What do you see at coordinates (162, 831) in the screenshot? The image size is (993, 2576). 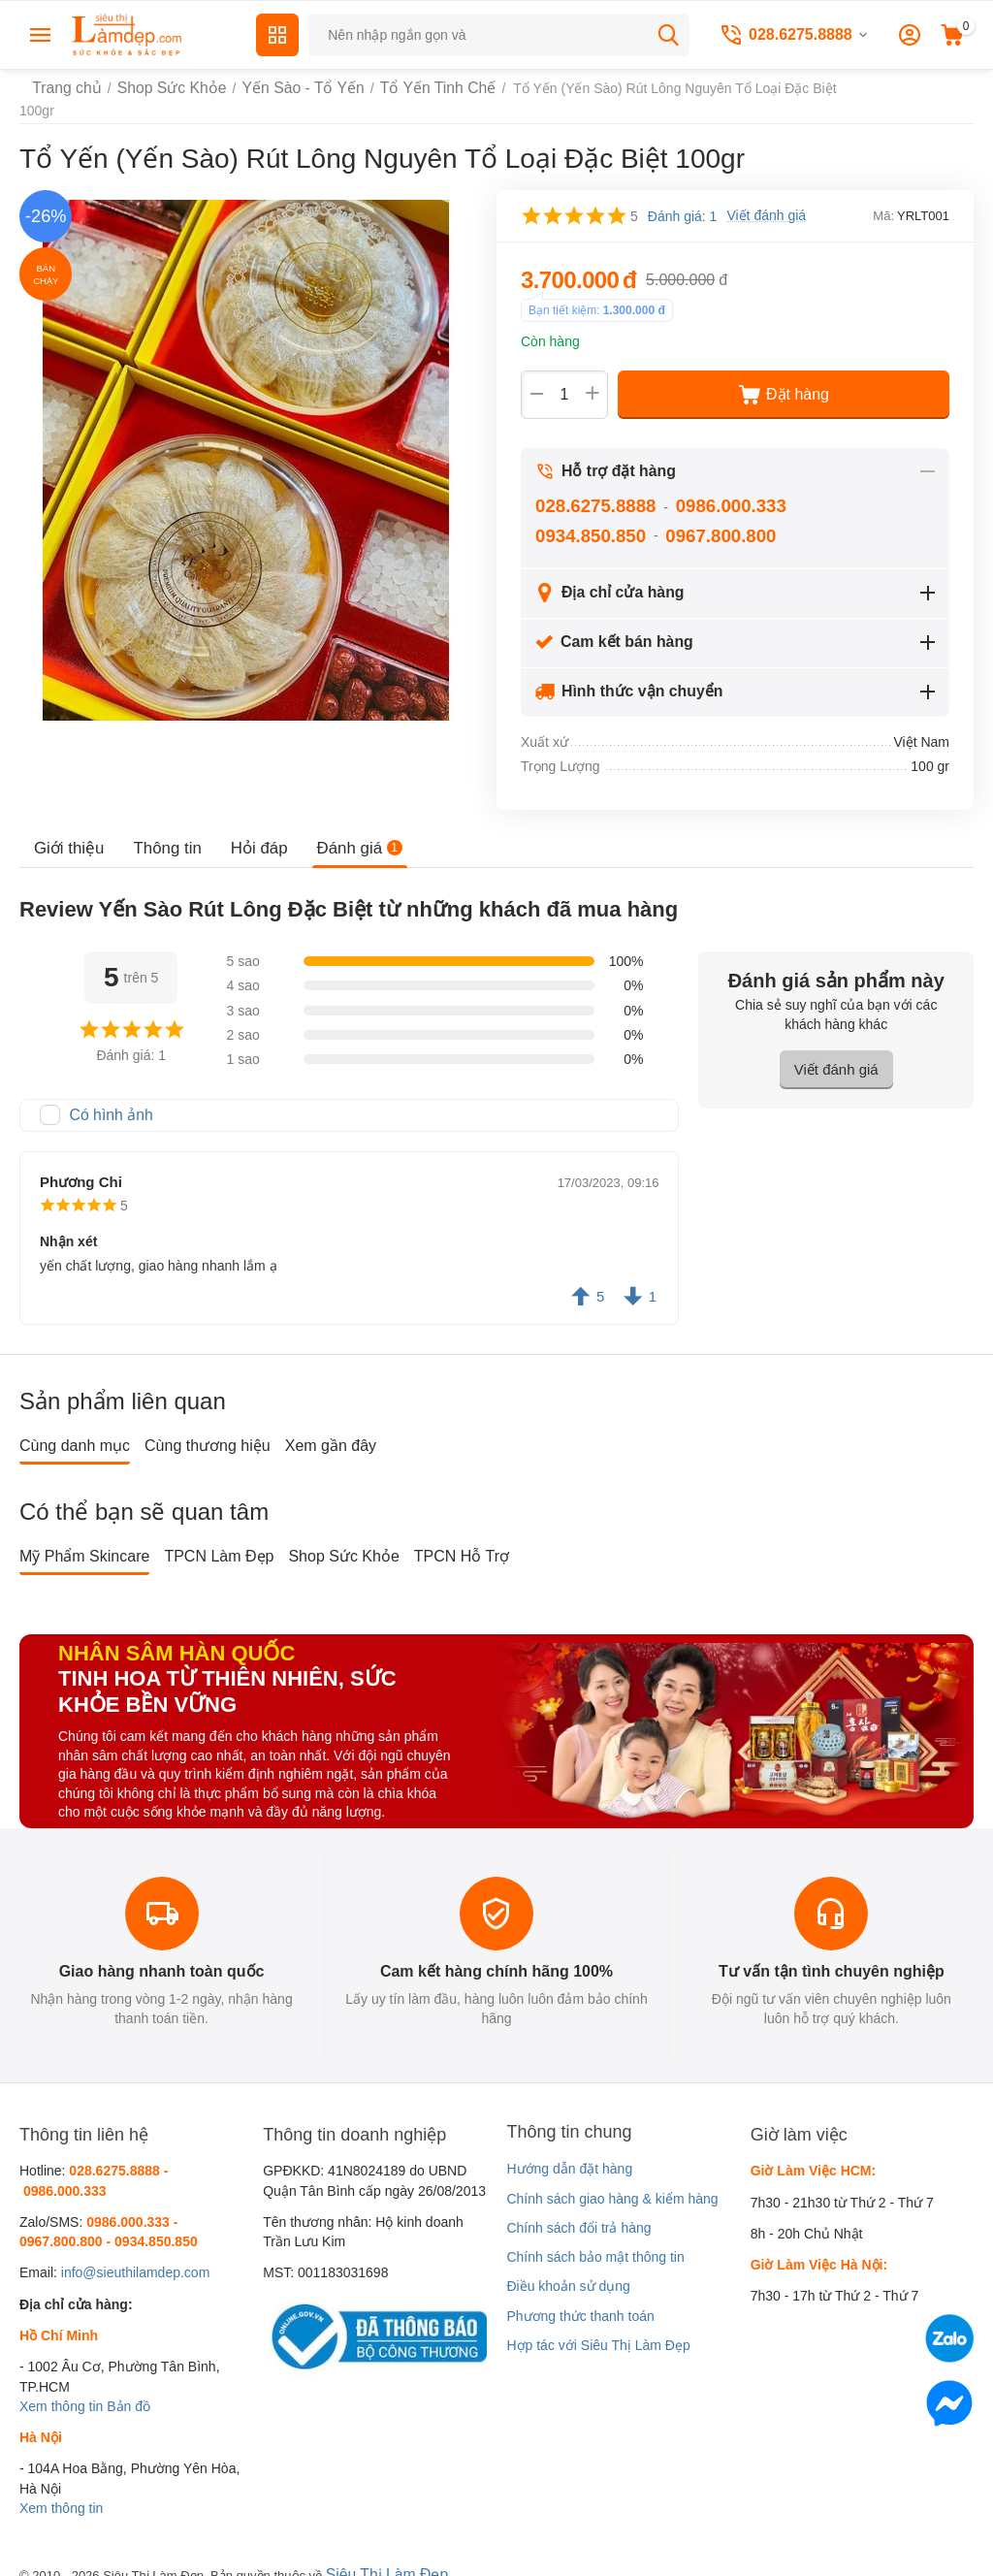 I see `Thông tin` at bounding box center [162, 831].